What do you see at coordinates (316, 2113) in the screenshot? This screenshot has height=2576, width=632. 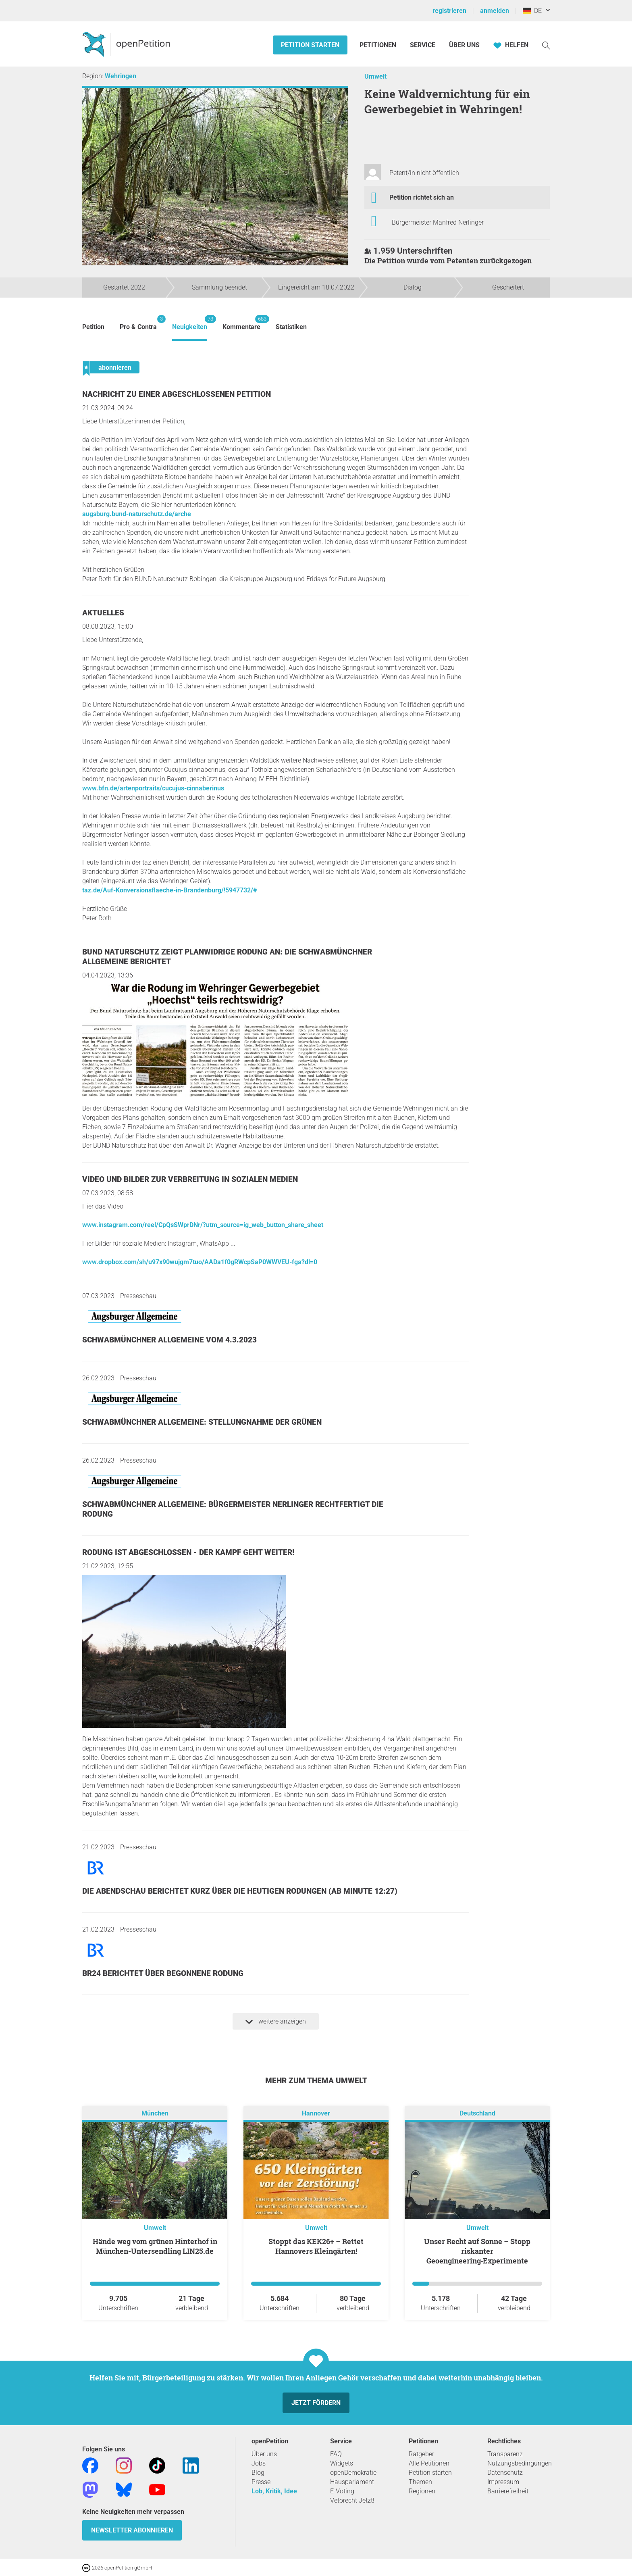 I see `Hannover` at bounding box center [316, 2113].